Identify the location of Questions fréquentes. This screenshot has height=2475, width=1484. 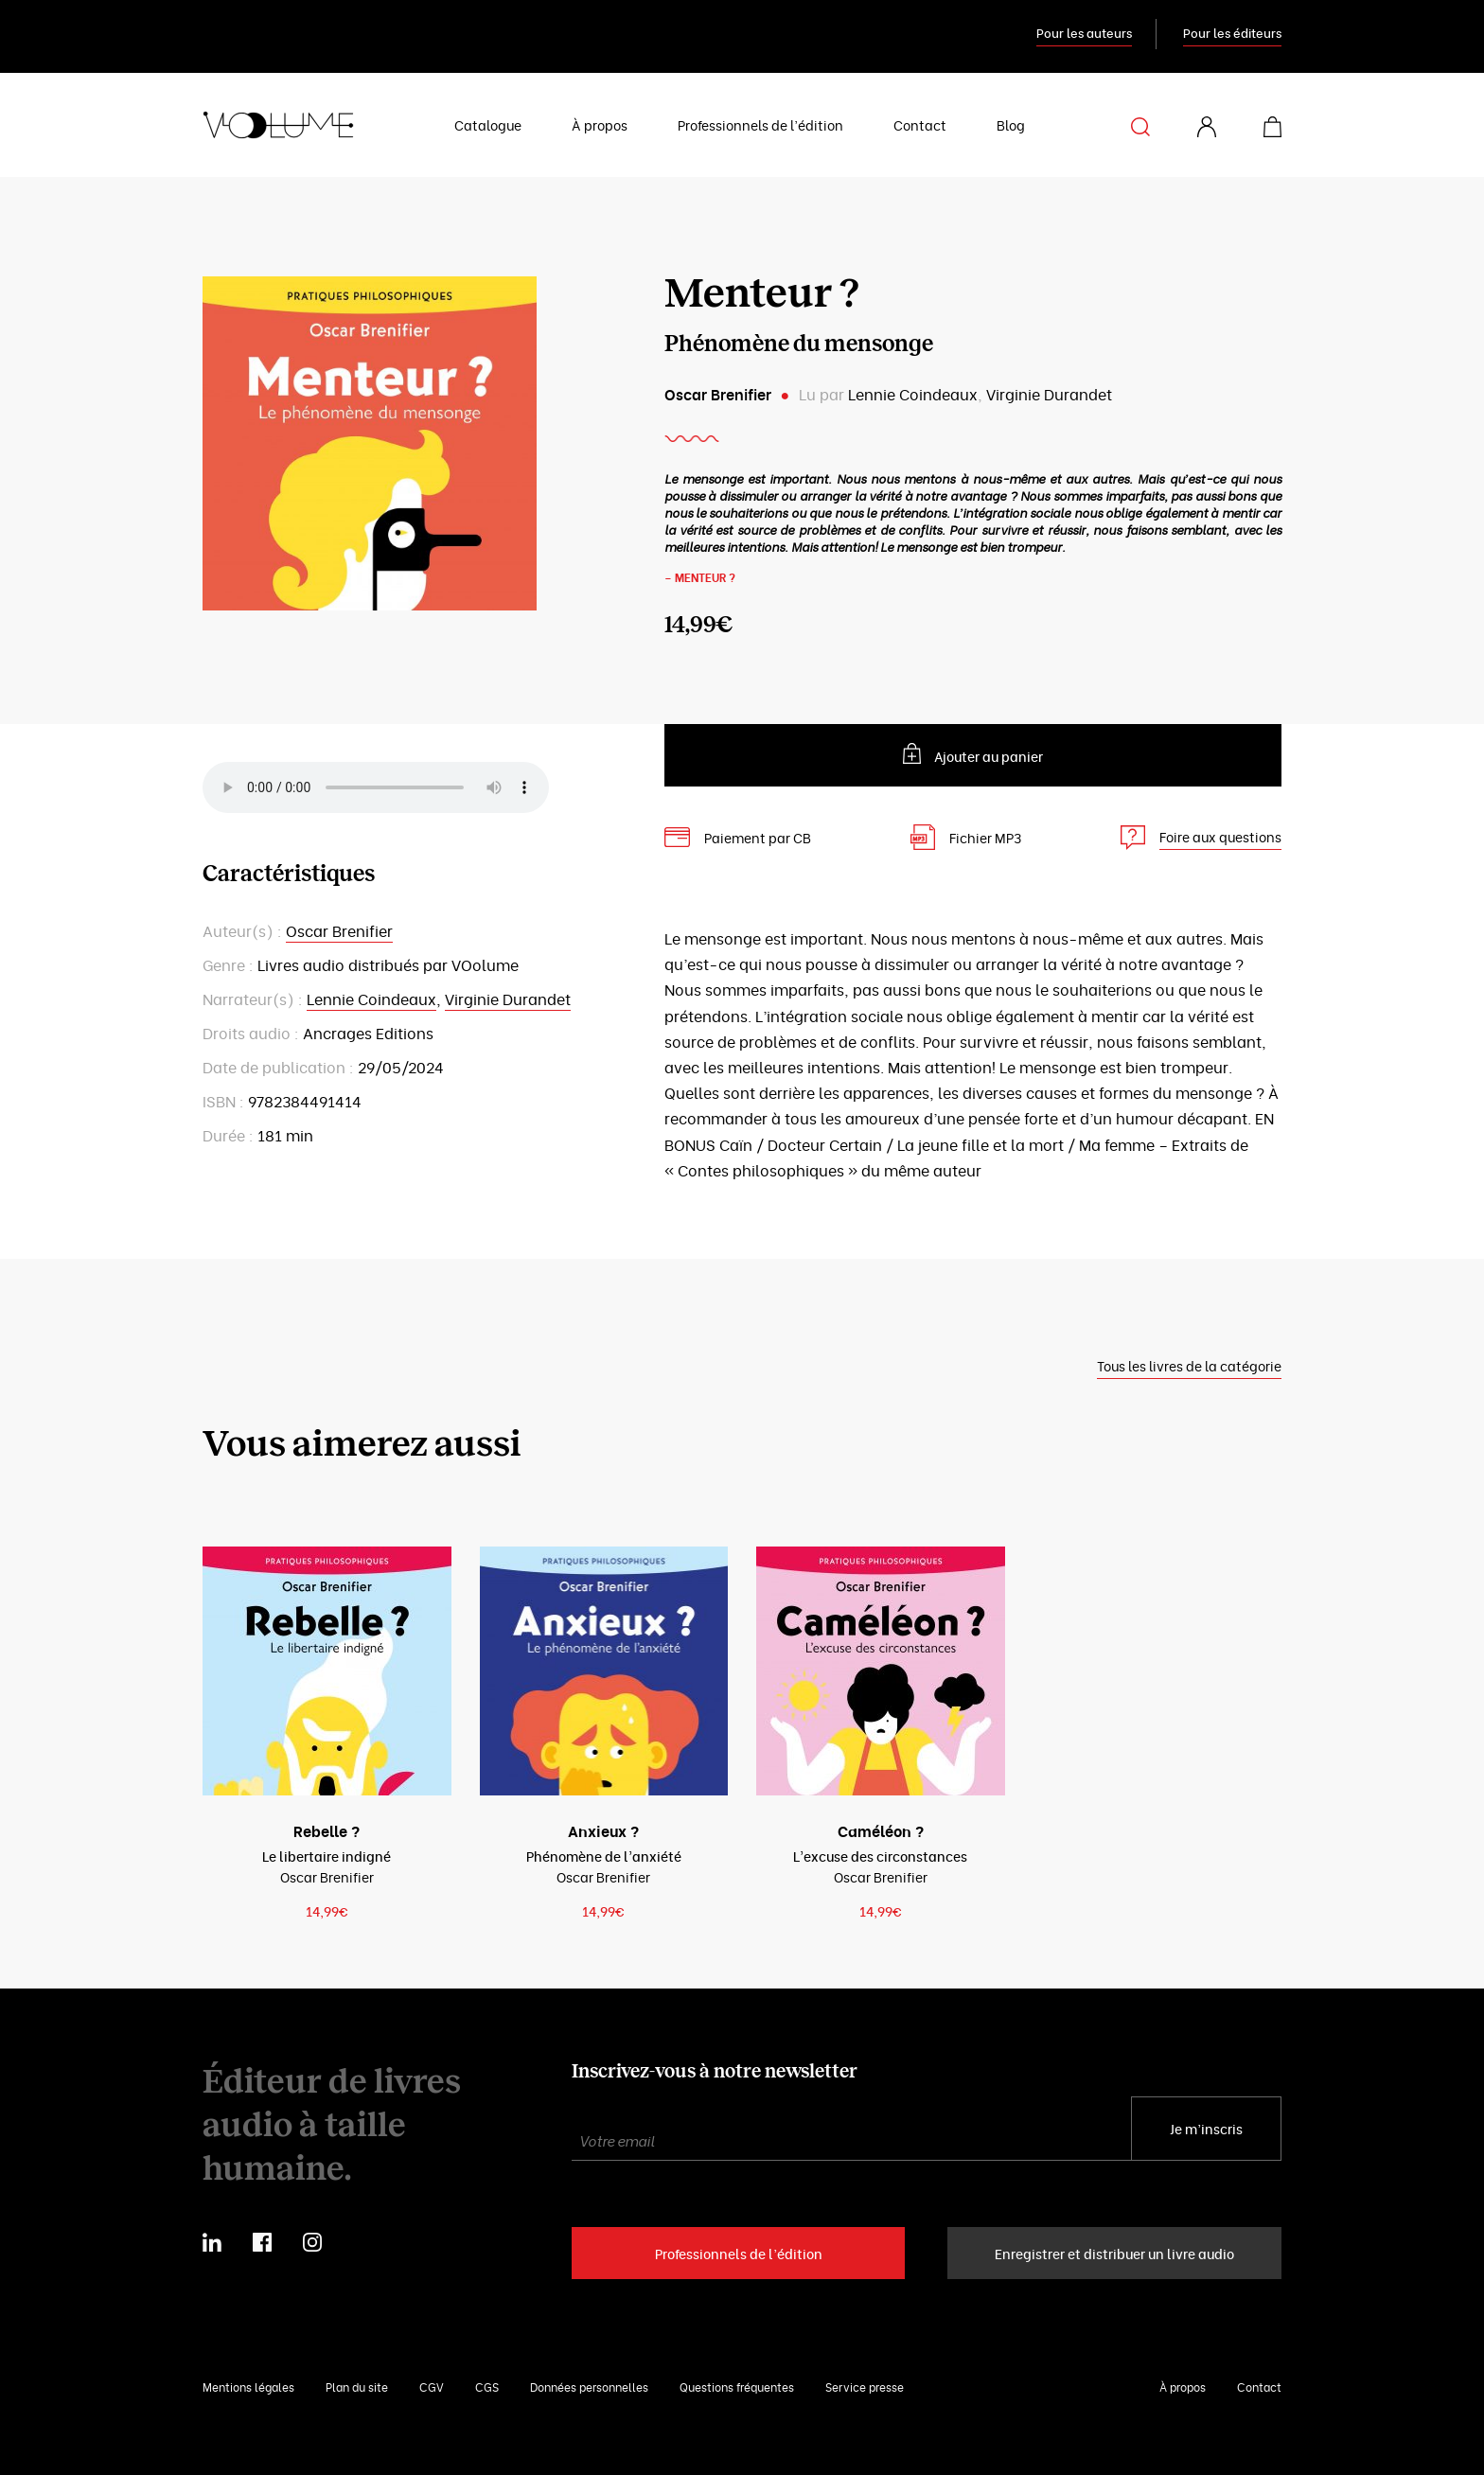
(737, 2386).